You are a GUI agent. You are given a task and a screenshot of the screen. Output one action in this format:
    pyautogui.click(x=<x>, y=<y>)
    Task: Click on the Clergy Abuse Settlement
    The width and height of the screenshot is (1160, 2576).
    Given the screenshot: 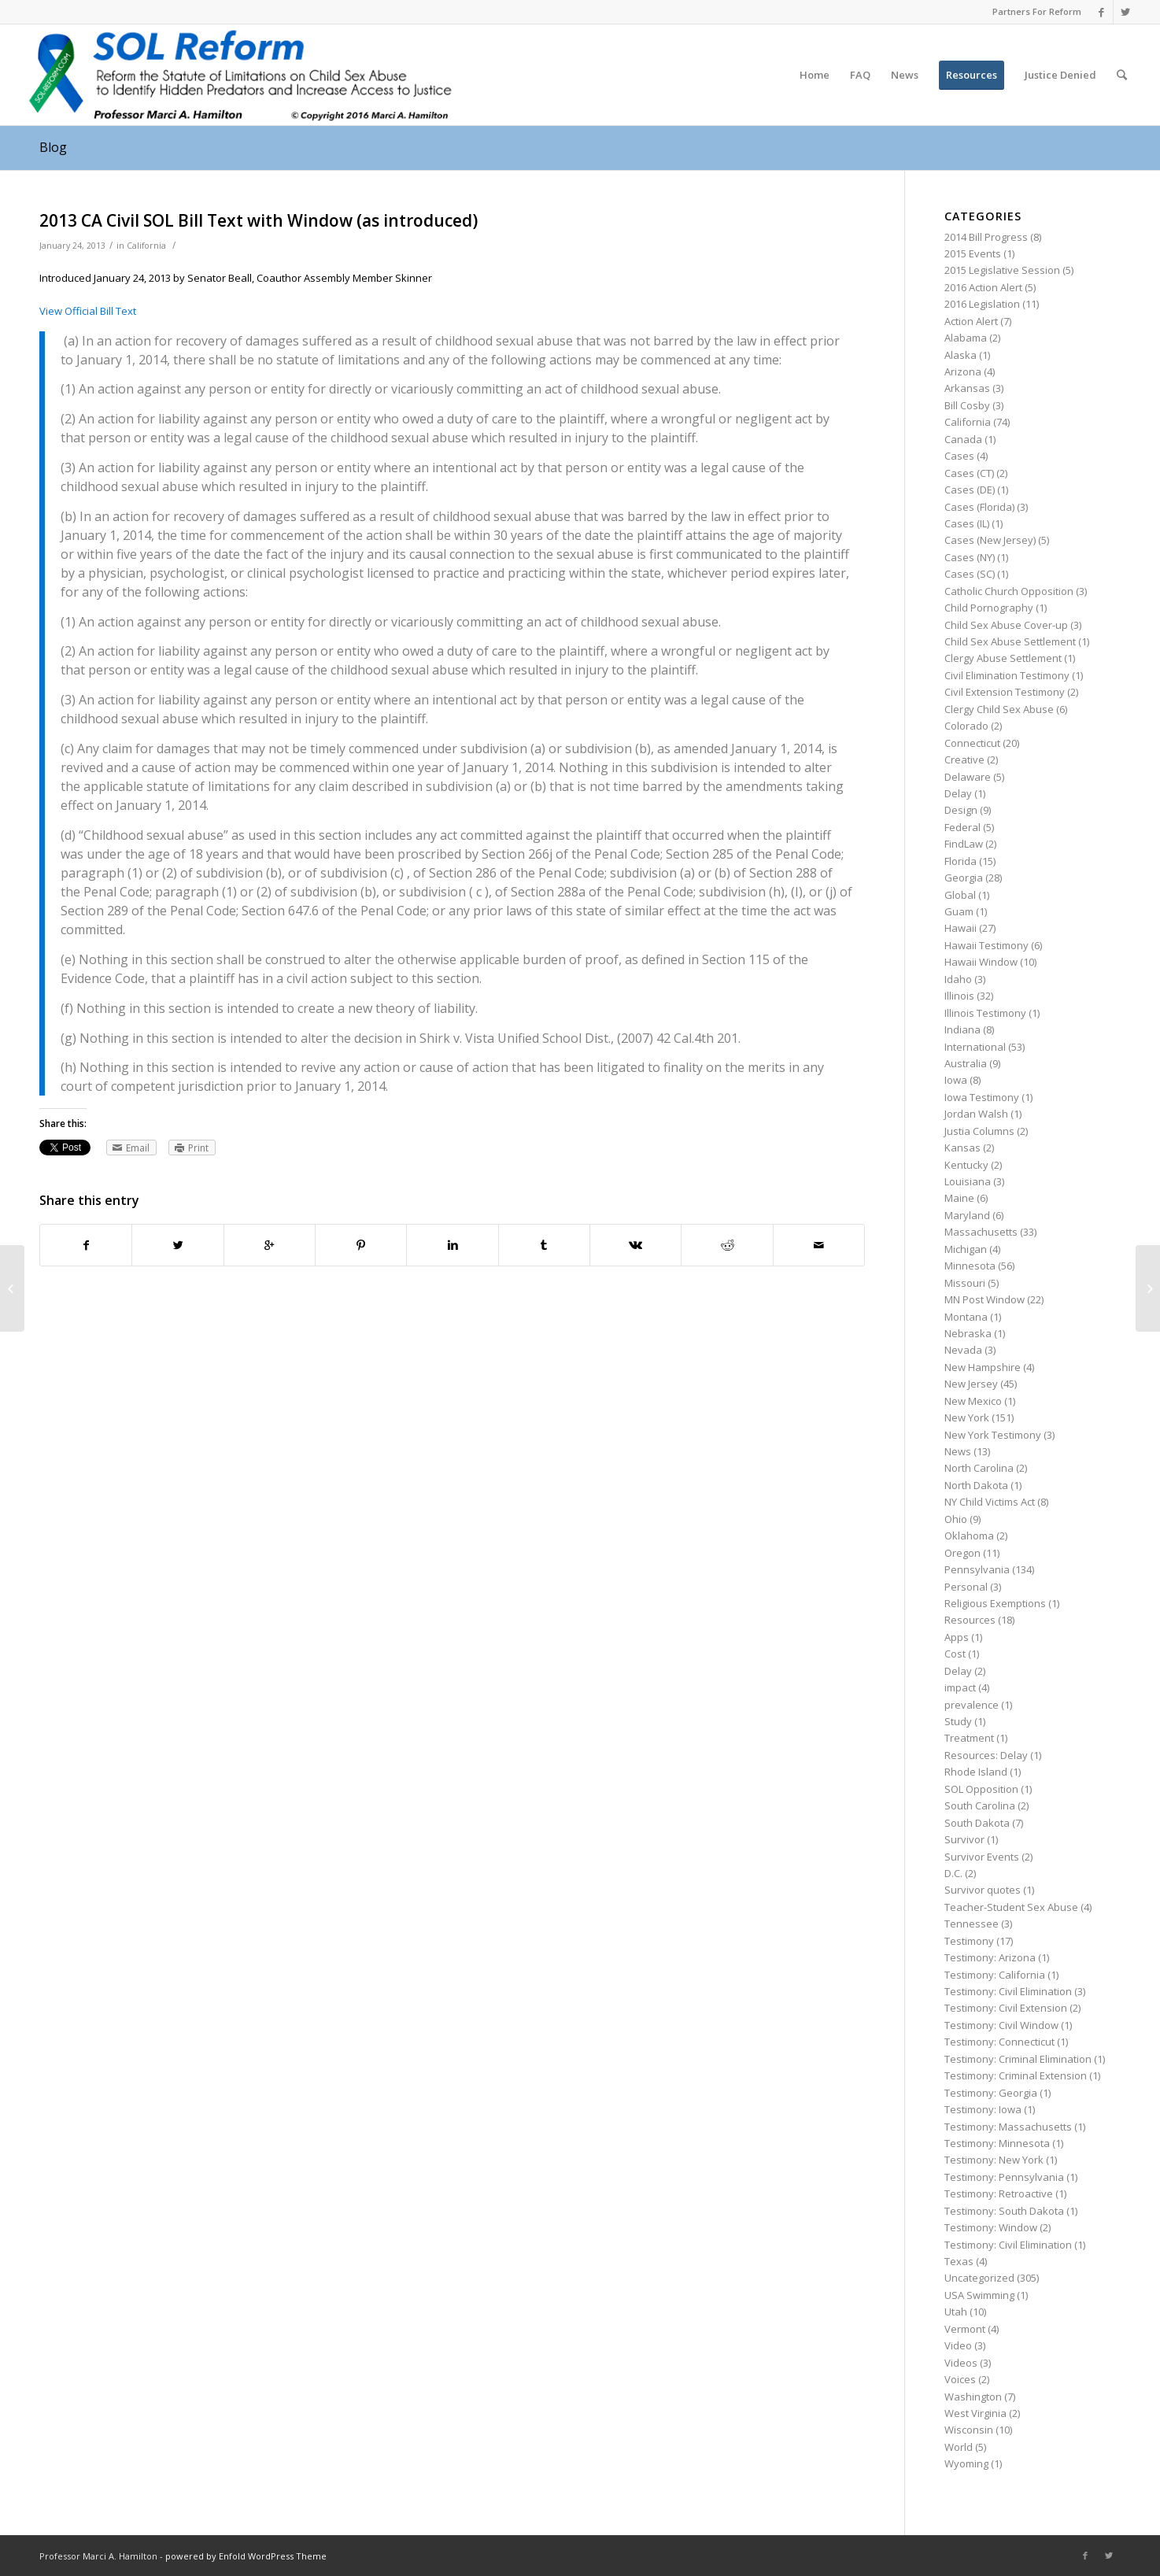 What is the action you would take?
    pyautogui.click(x=1003, y=658)
    